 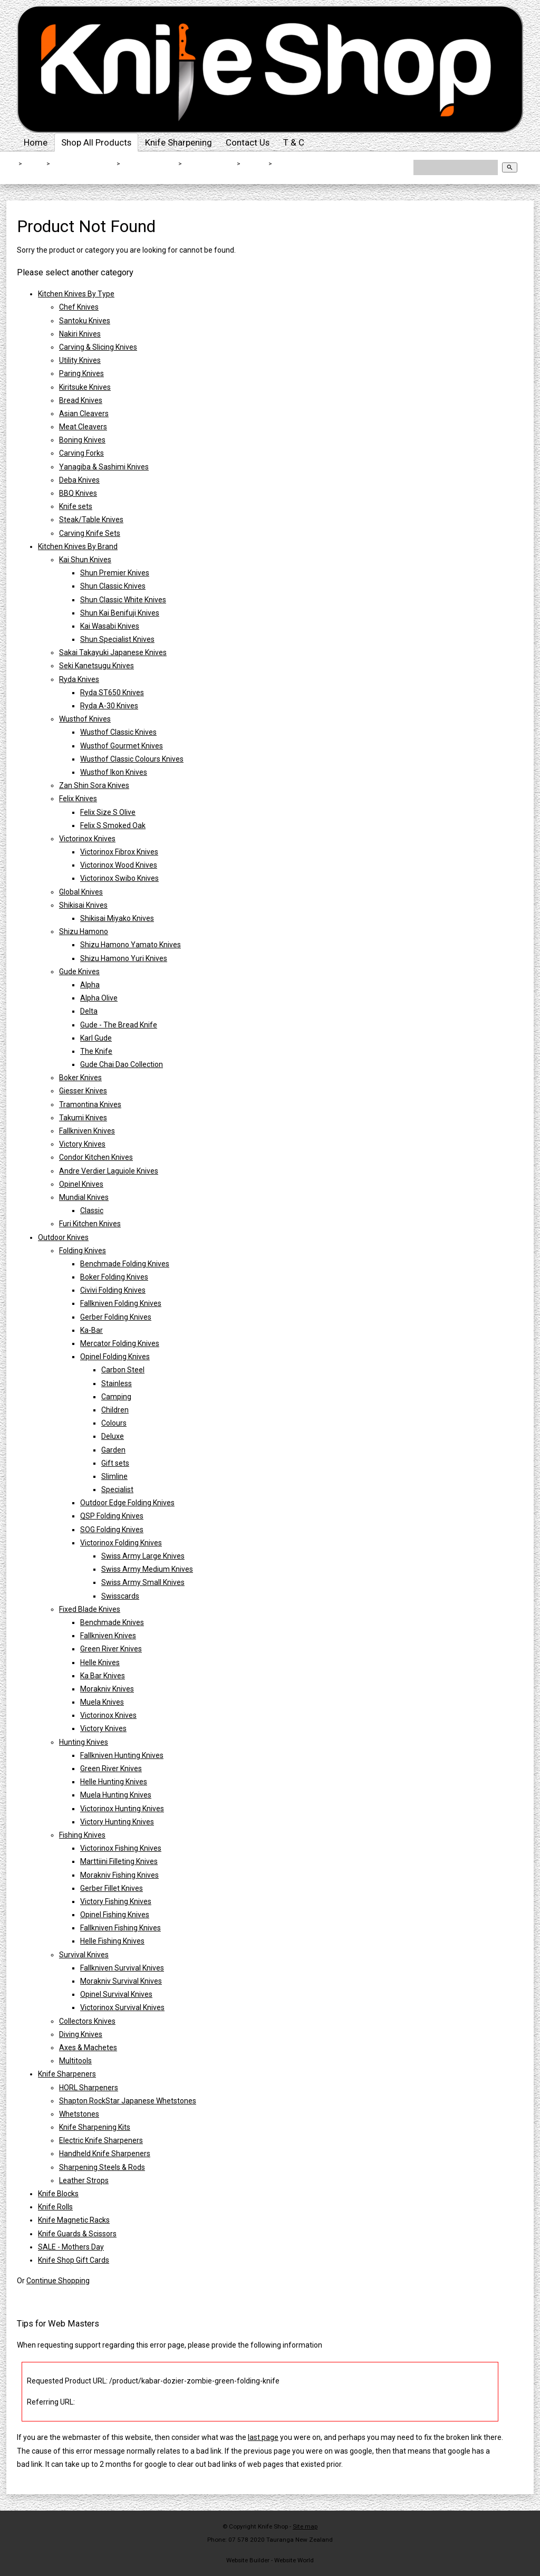 I want to click on Fishing Knives, so click(x=82, y=1835).